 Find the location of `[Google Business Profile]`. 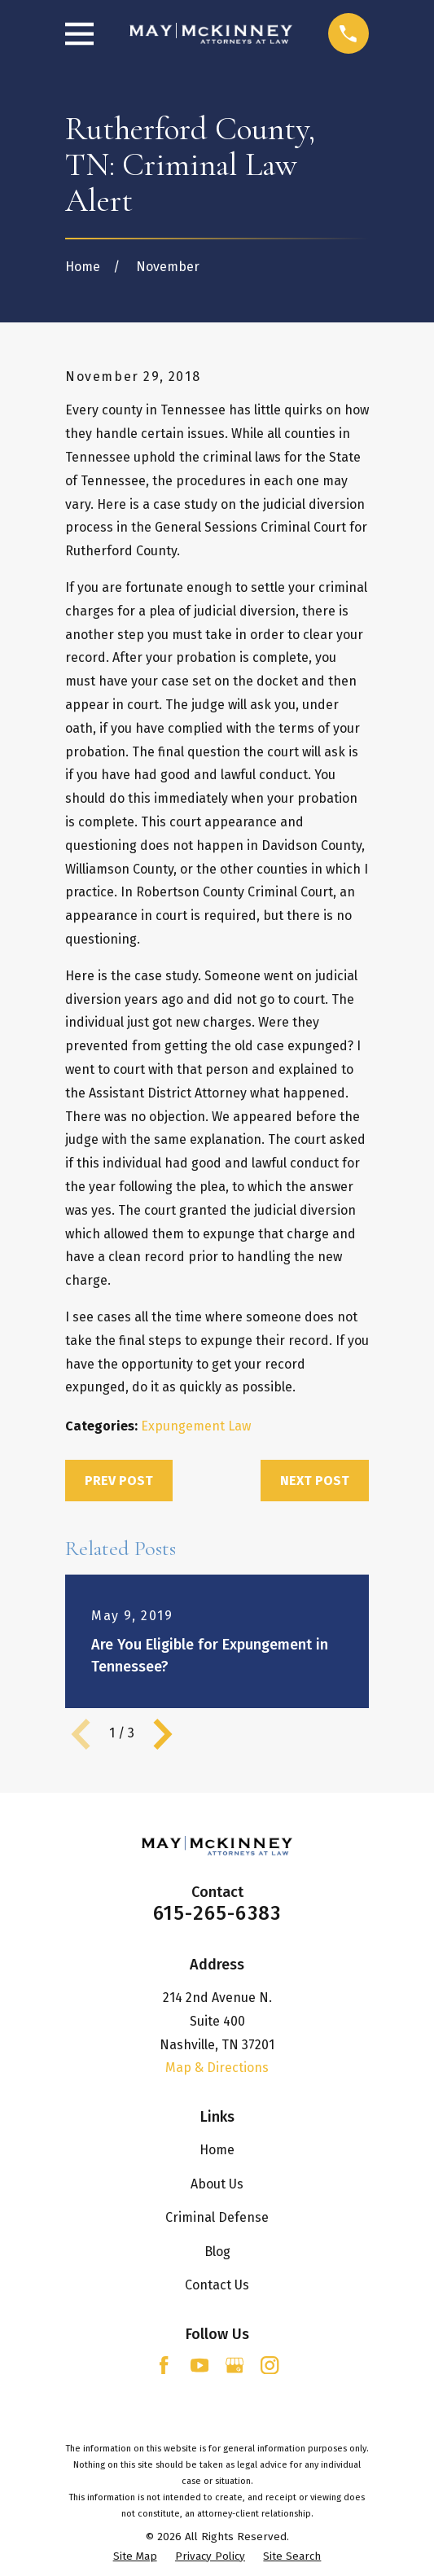

[Google Business Profile] is located at coordinates (234, 2365).